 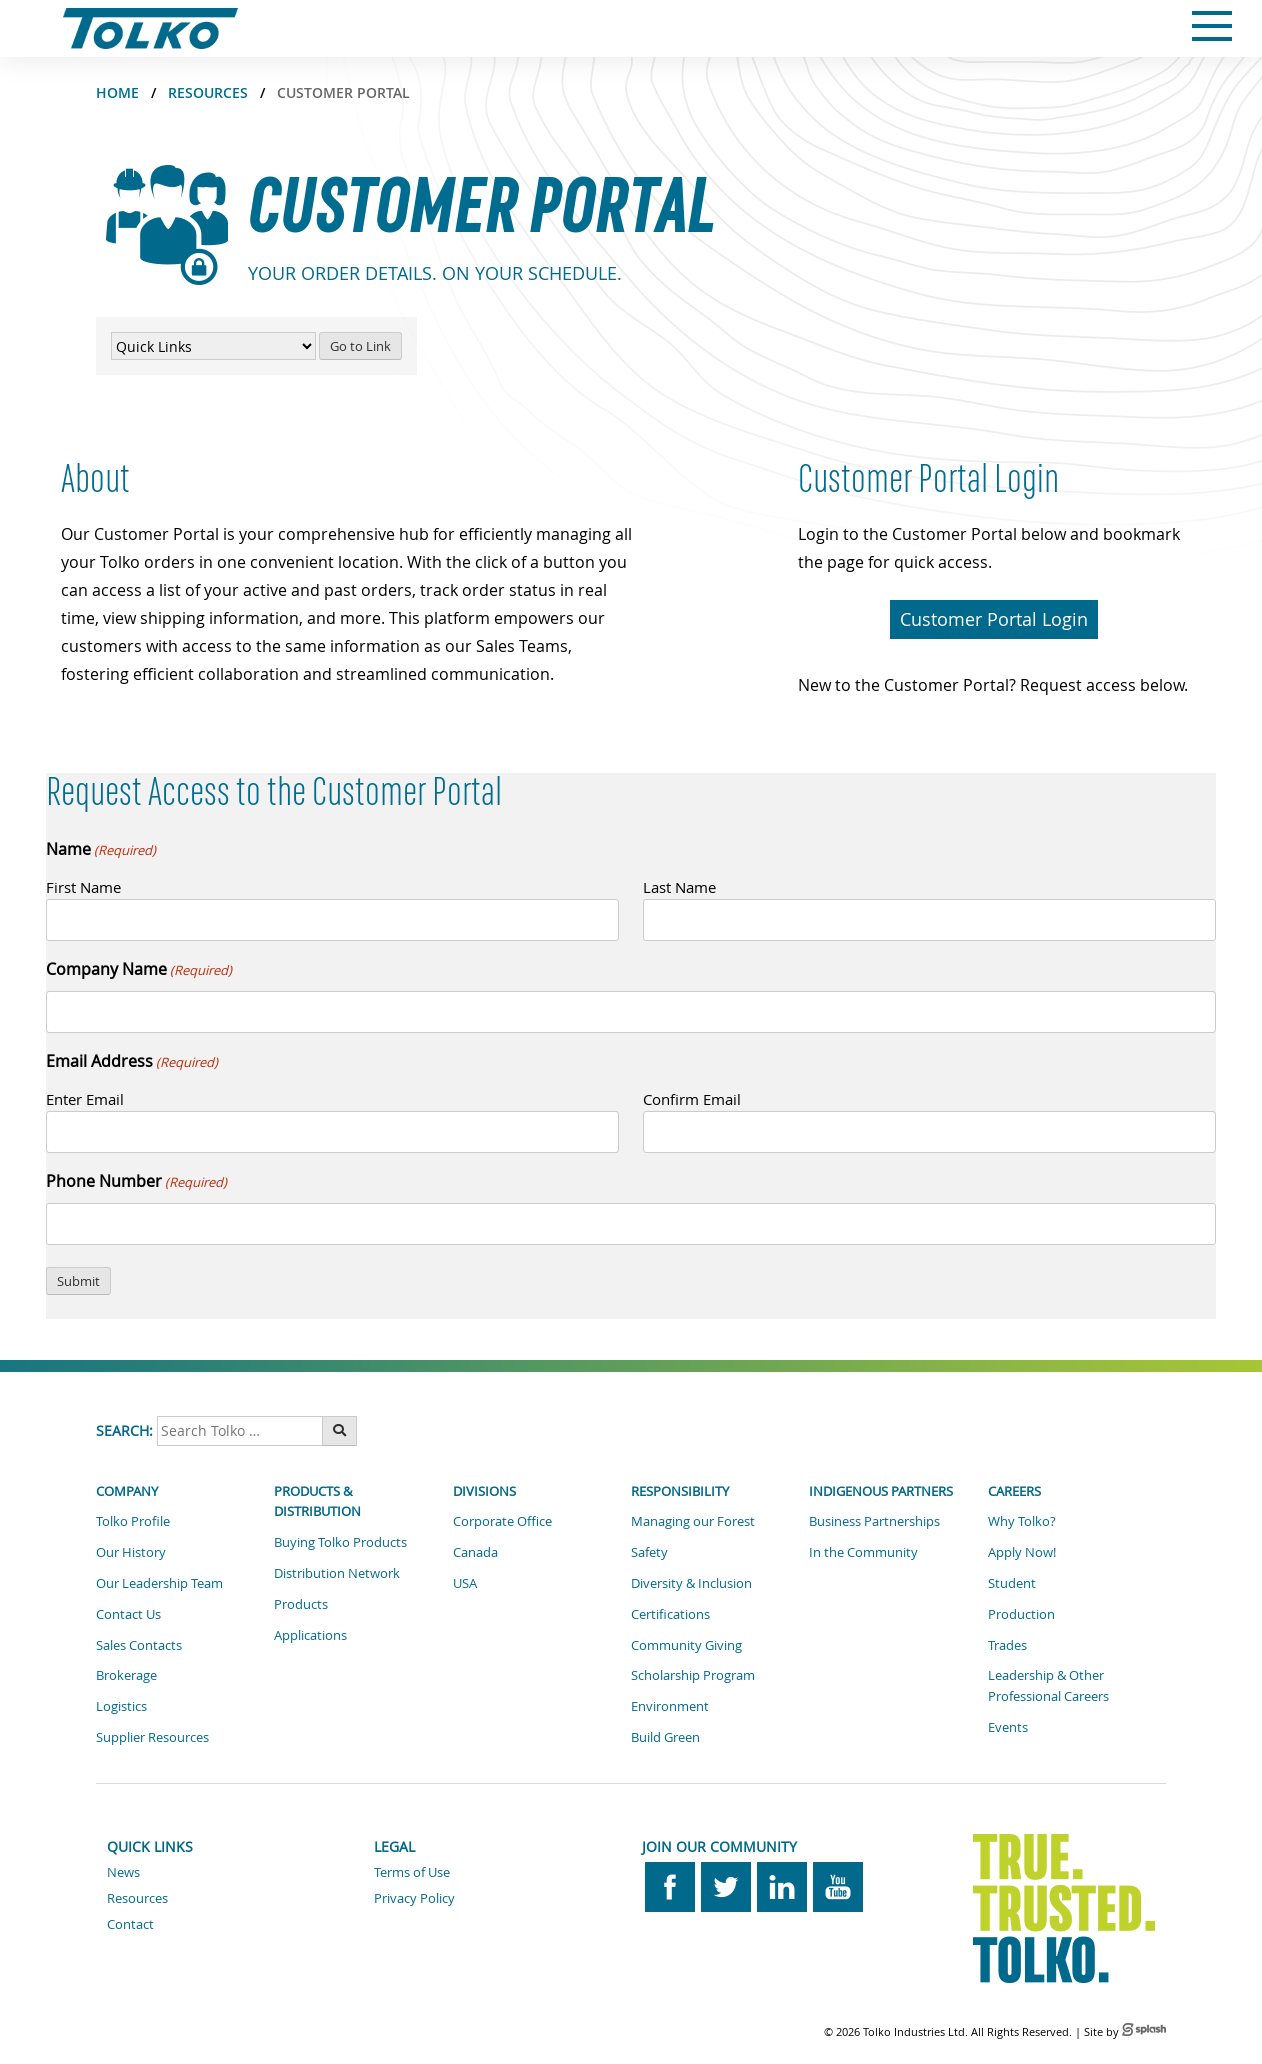 I want to click on Scholarship Program, so click(x=693, y=1675).